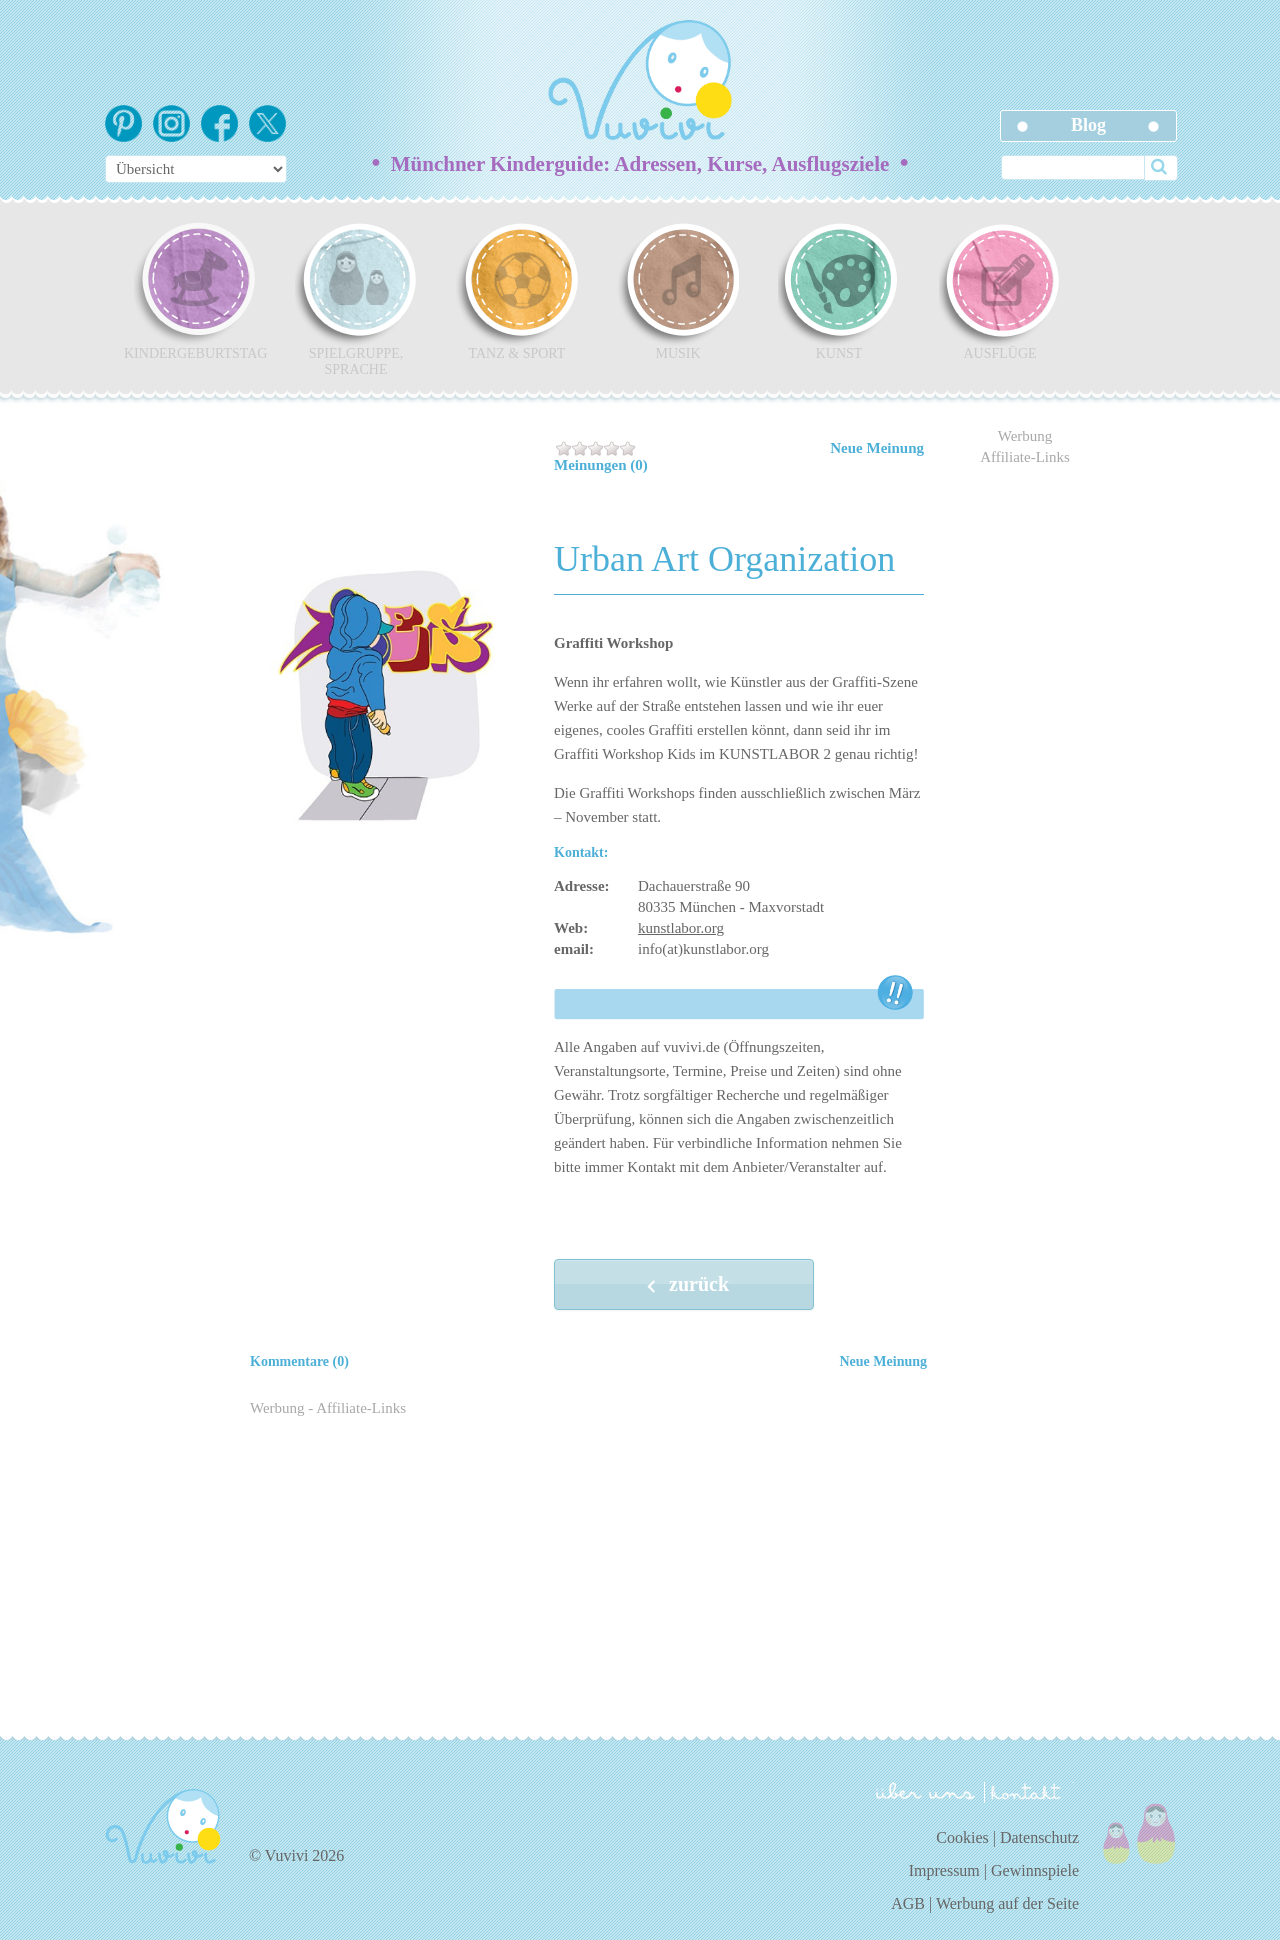  What do you see at coordinates (908, 1903) in the screenshot?
I see `AGB` at bounding box center [908, 1903].